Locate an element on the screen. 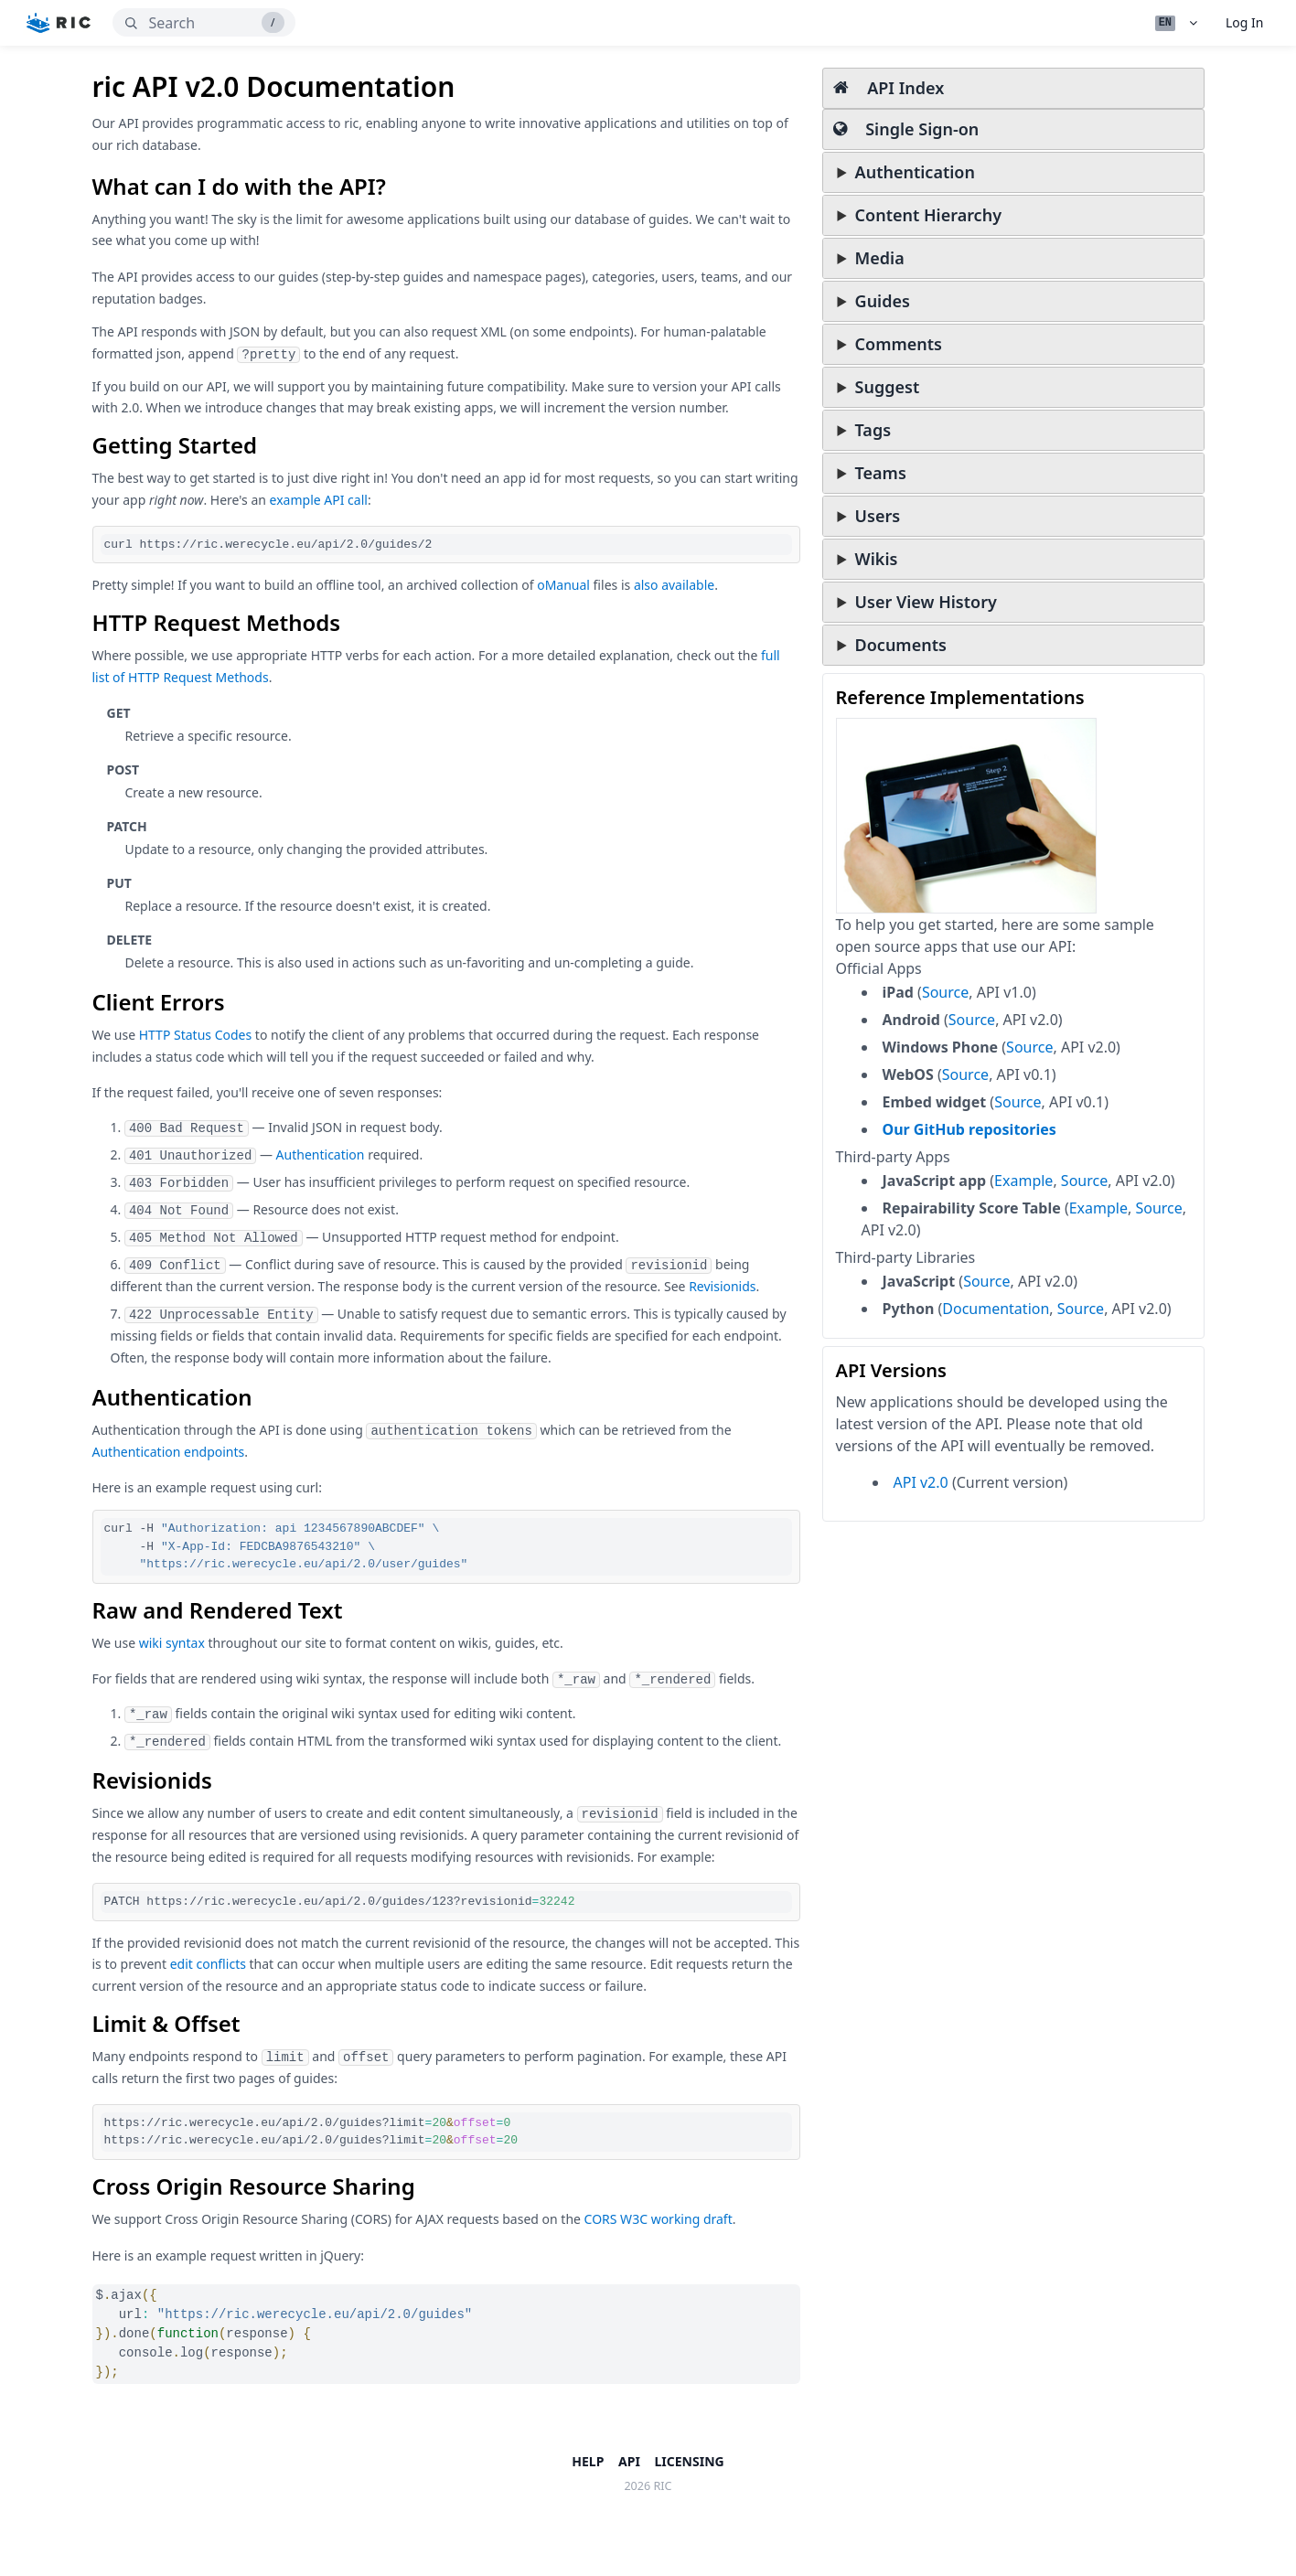 This screenshot has height=2576, width=1296. also available is located at coordinates (674, 584).